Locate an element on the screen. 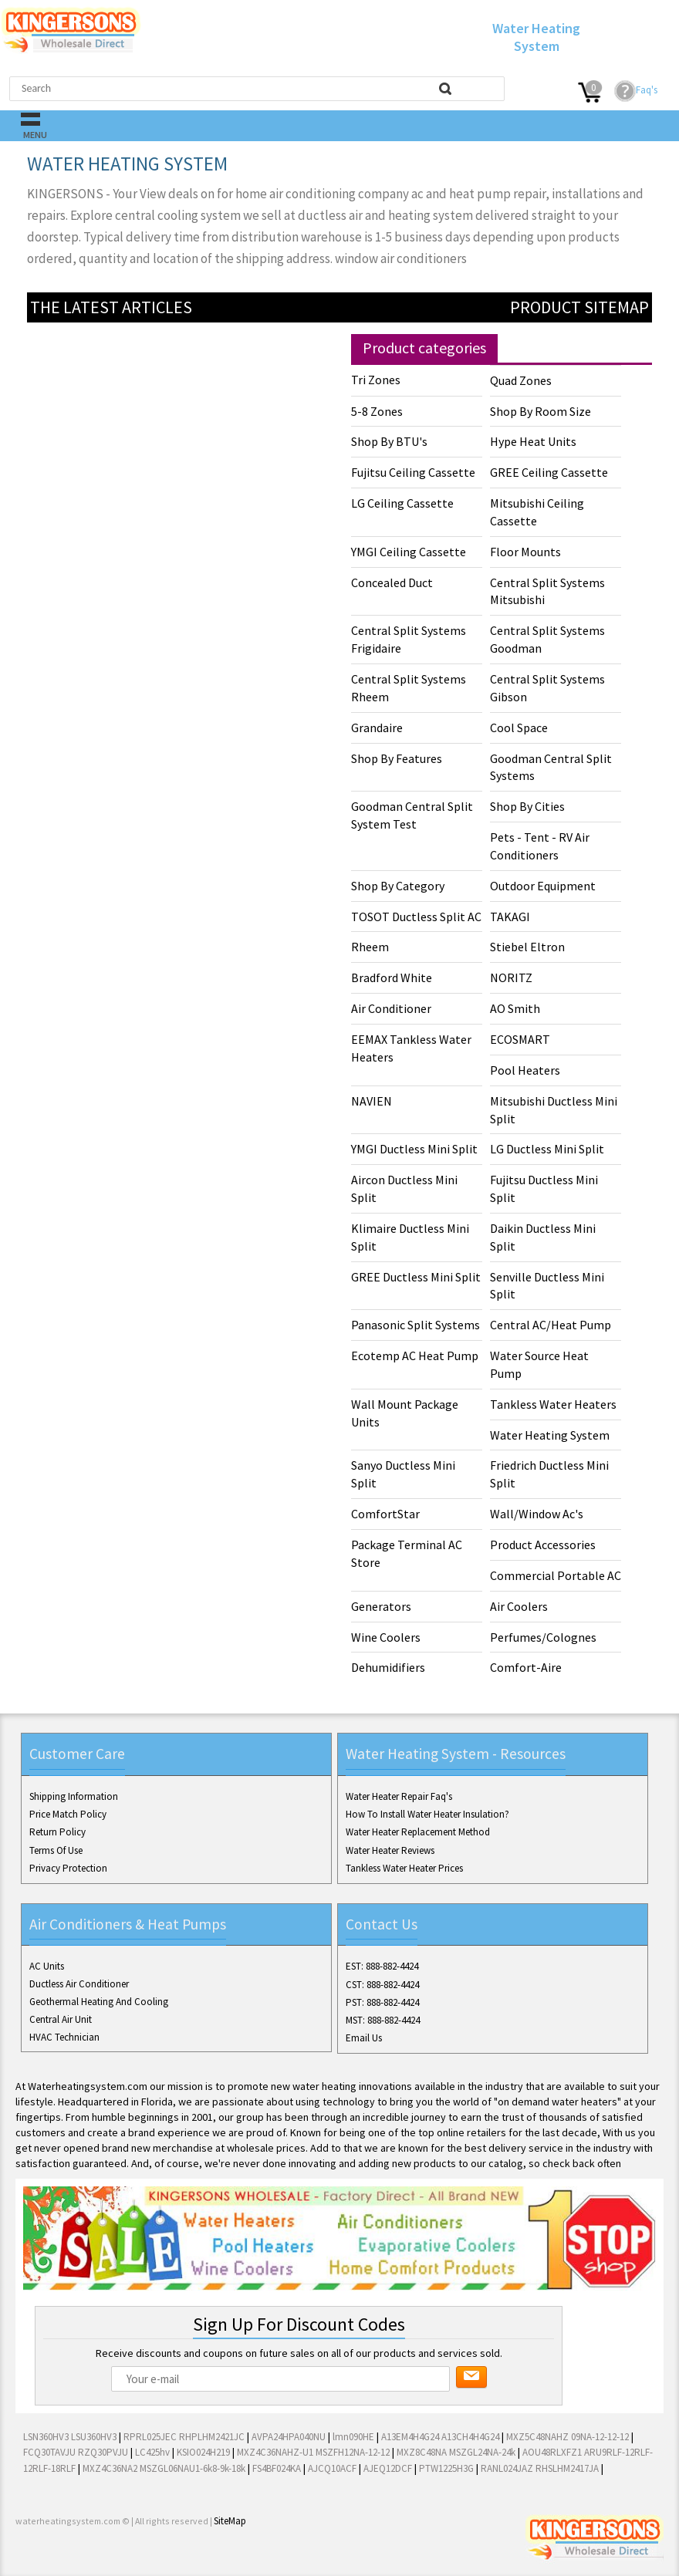 The image size is (679, 2576). lmn090HE is located at coordinates (353, 2436).